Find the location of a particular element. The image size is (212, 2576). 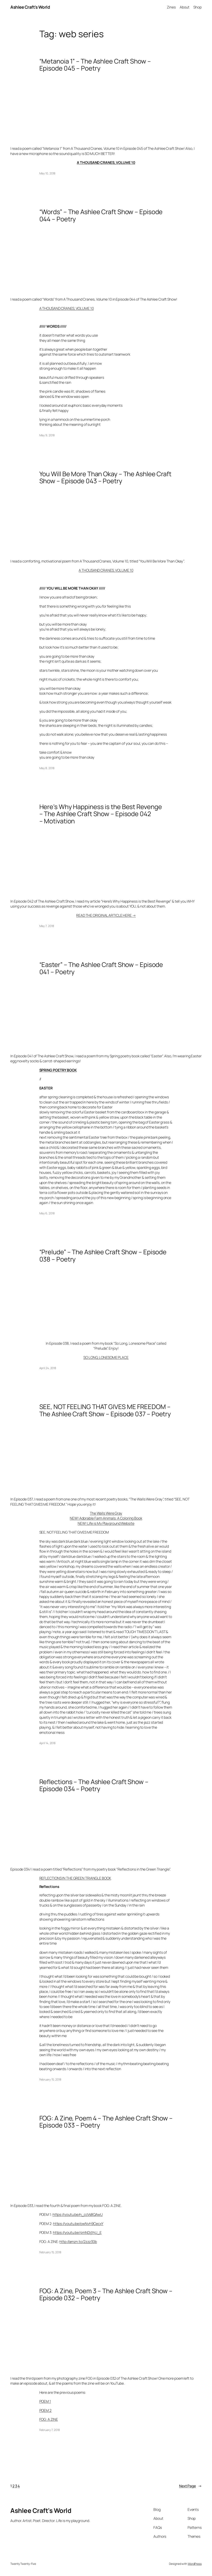

February 15, 2018 is located at coordinates (50, 2079).